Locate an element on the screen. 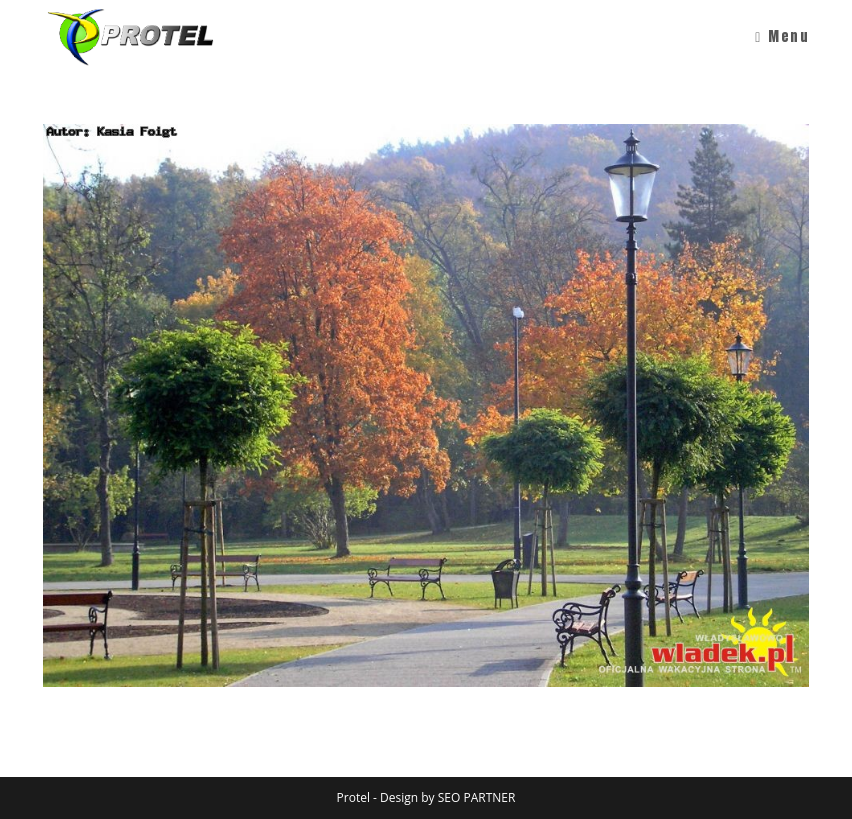  SEO PARTNER is located at coordinates (477, 797).